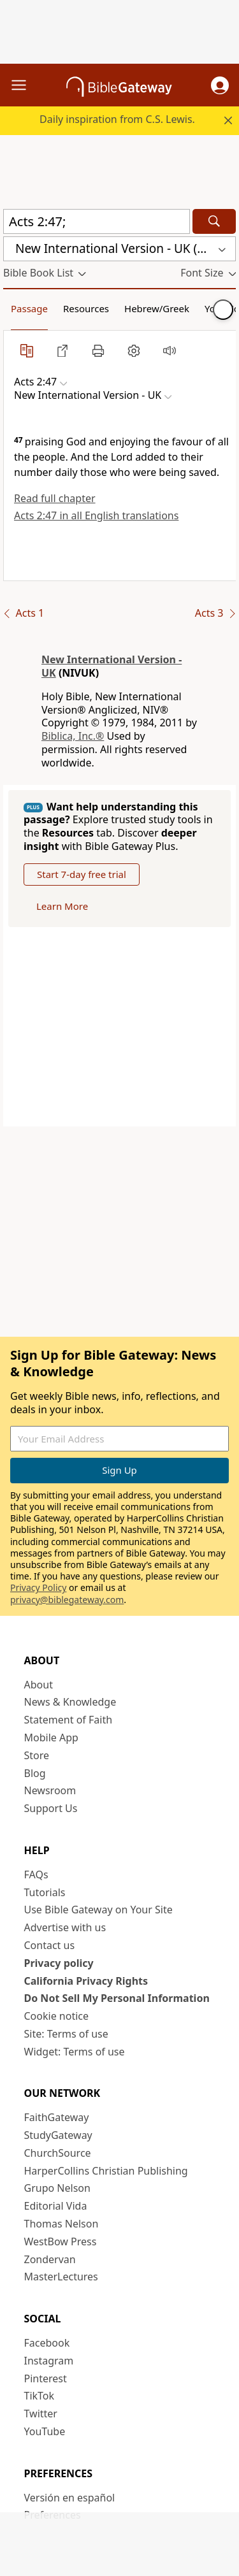  Describe the element at coordinates (117, 1998) in the screenshot. I see `Do Not Sell My Personal Information` at that location.